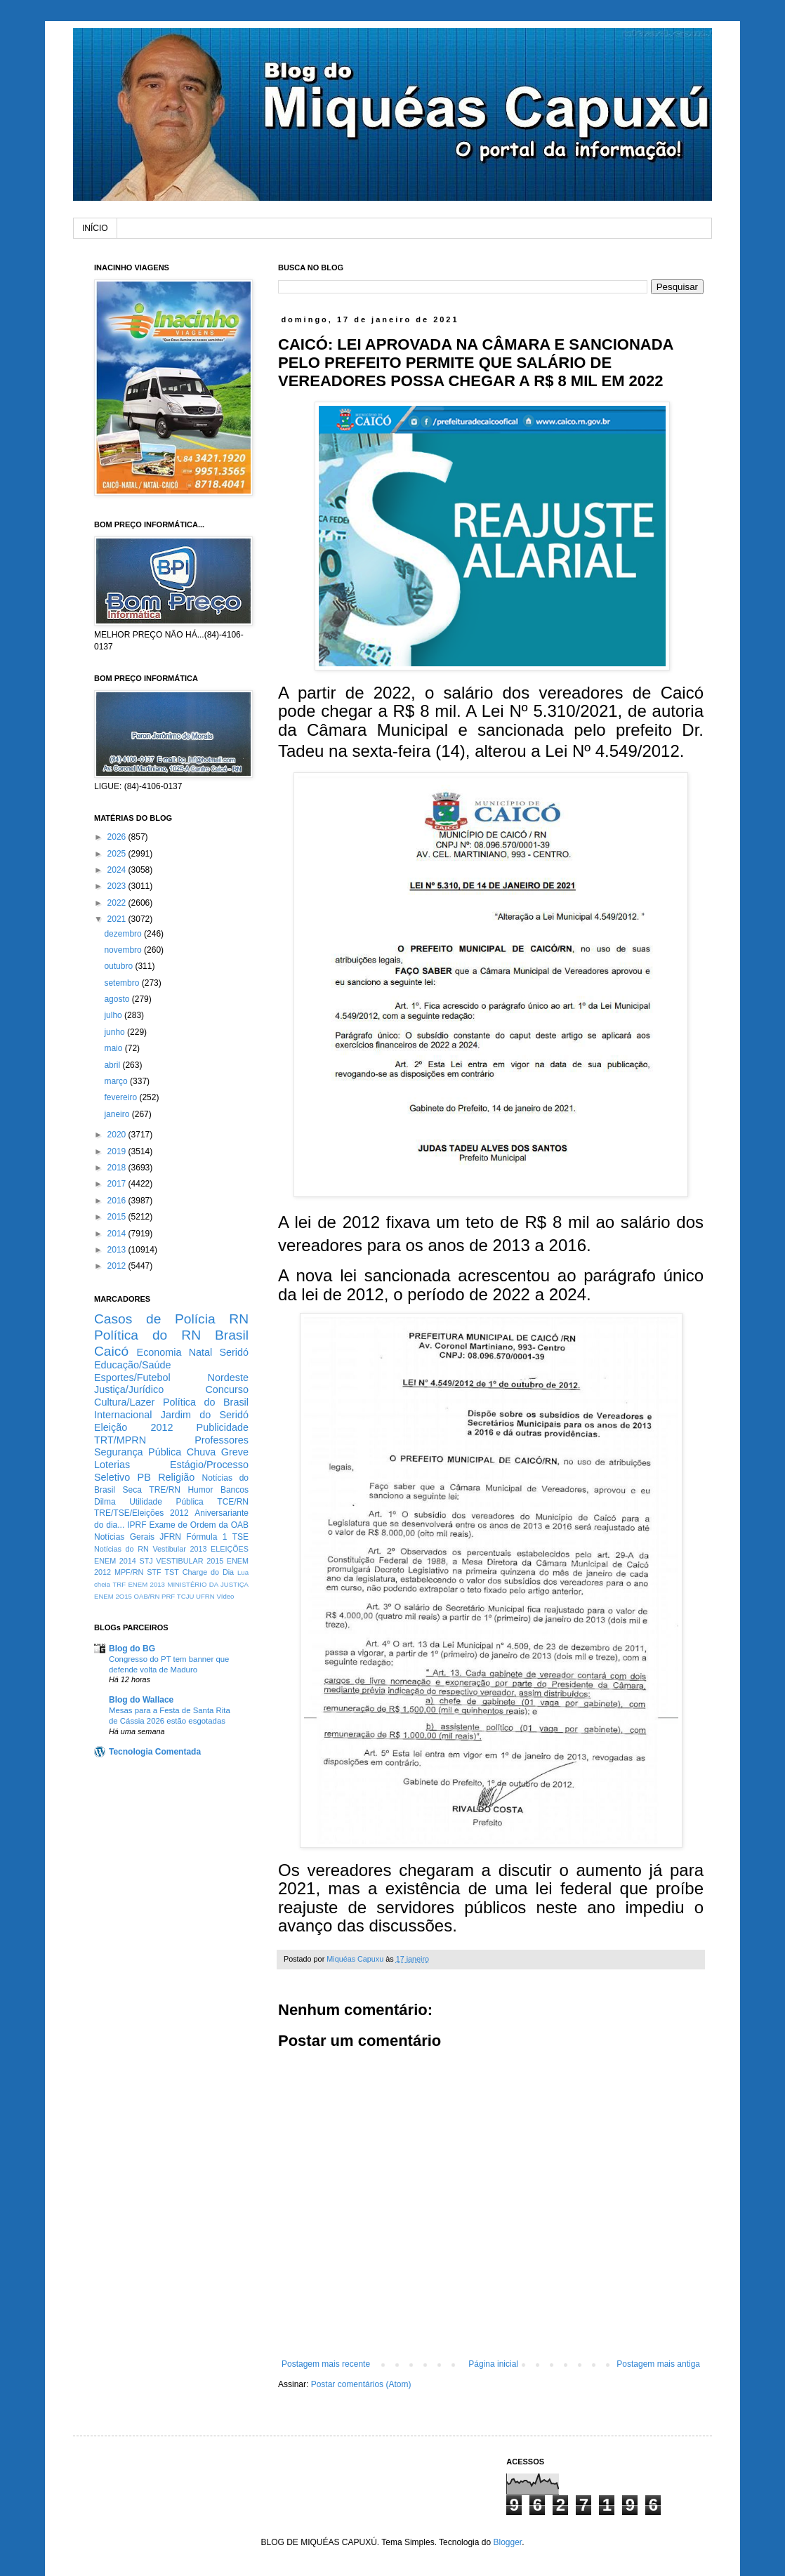 The height and width of the screenshot is (2576, 785). Describe the element at coordinates (117, 903) in the screenshot. I see `2022` at that location.